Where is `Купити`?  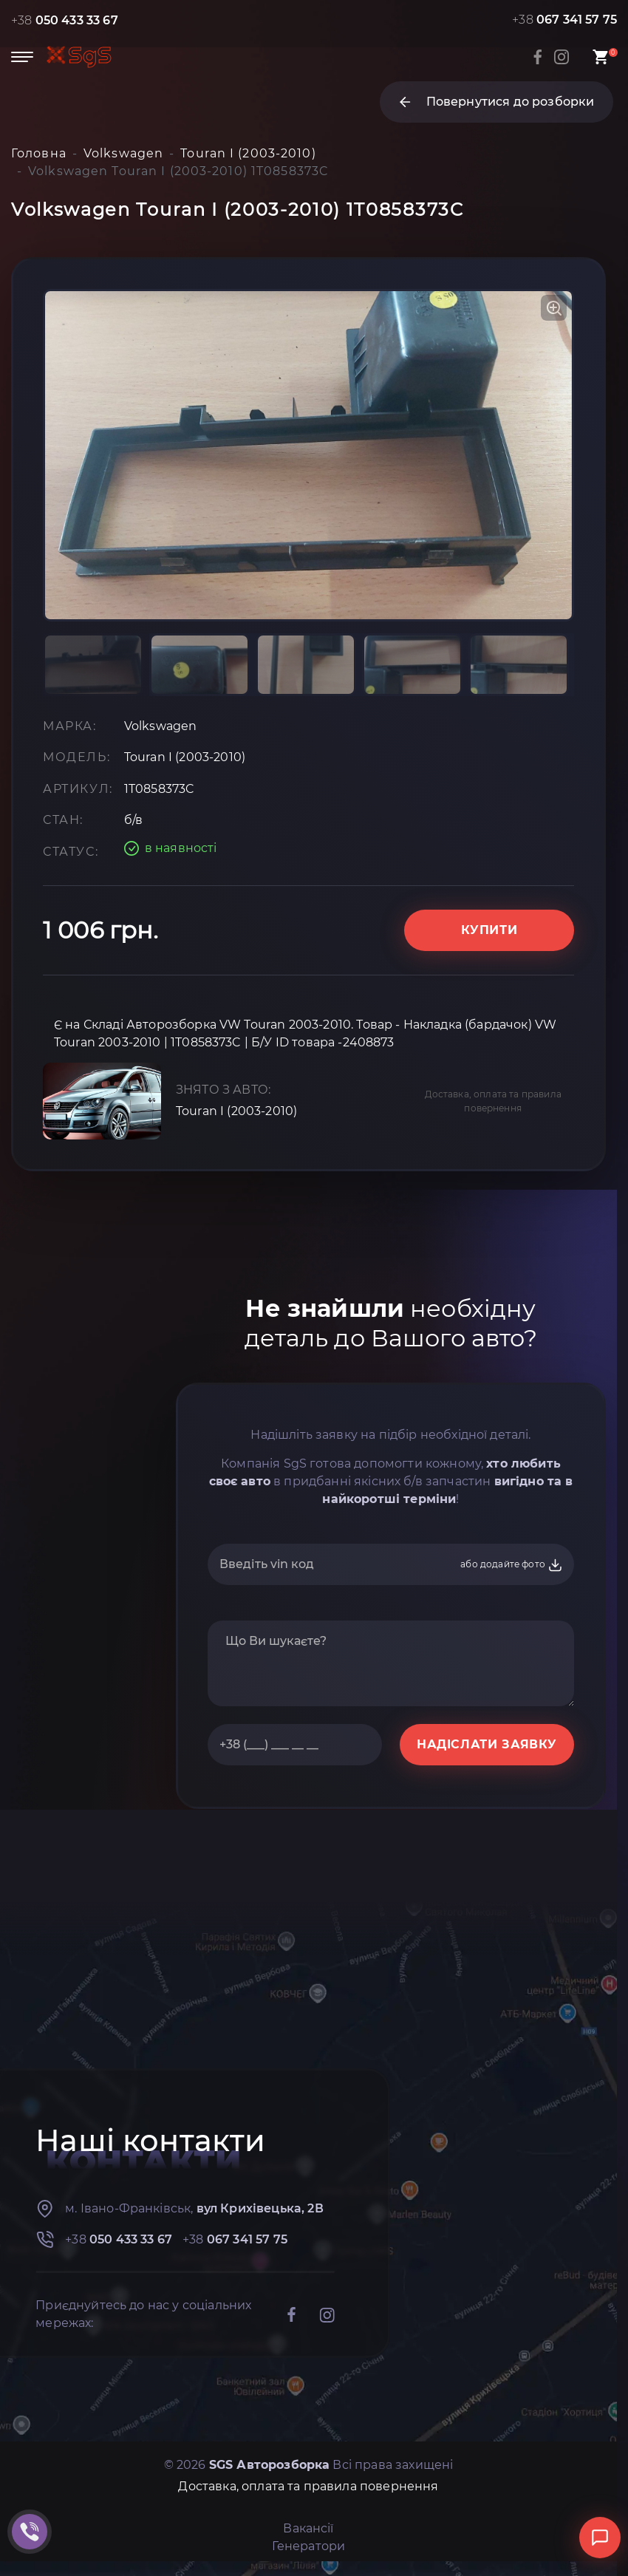 Купити is located at coordinates (489, 930).